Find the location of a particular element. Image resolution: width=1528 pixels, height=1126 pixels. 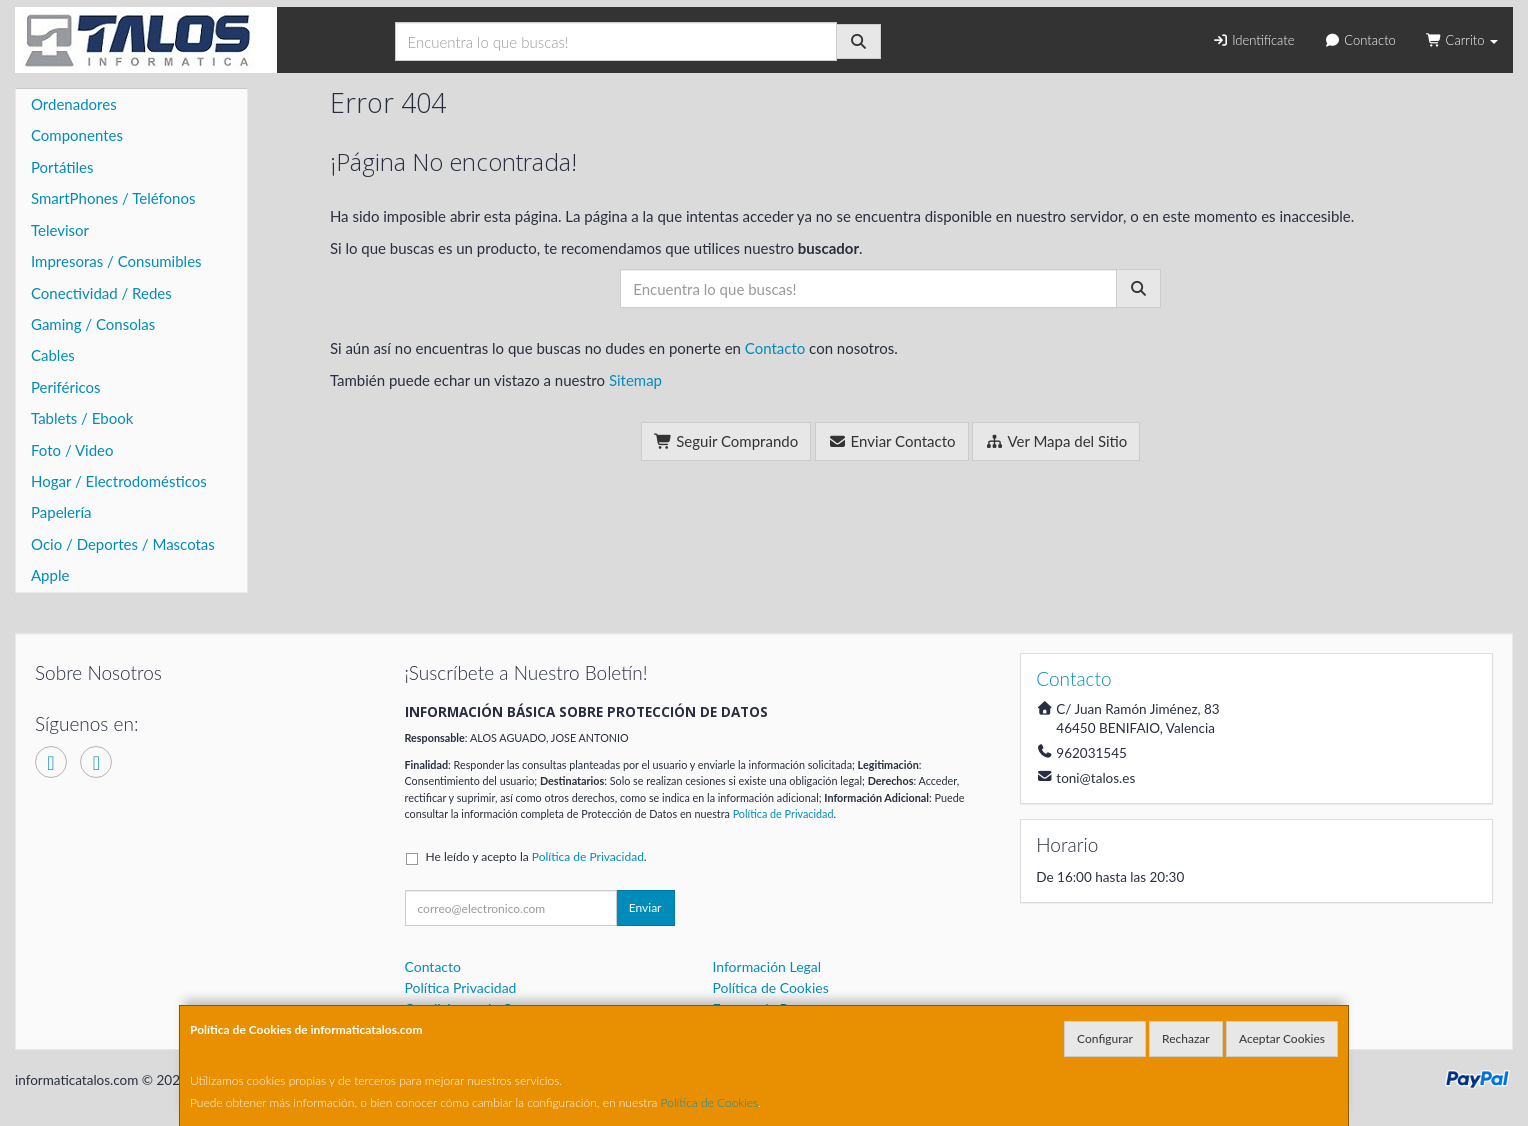

Televisor is located at coordinates (60, 230).